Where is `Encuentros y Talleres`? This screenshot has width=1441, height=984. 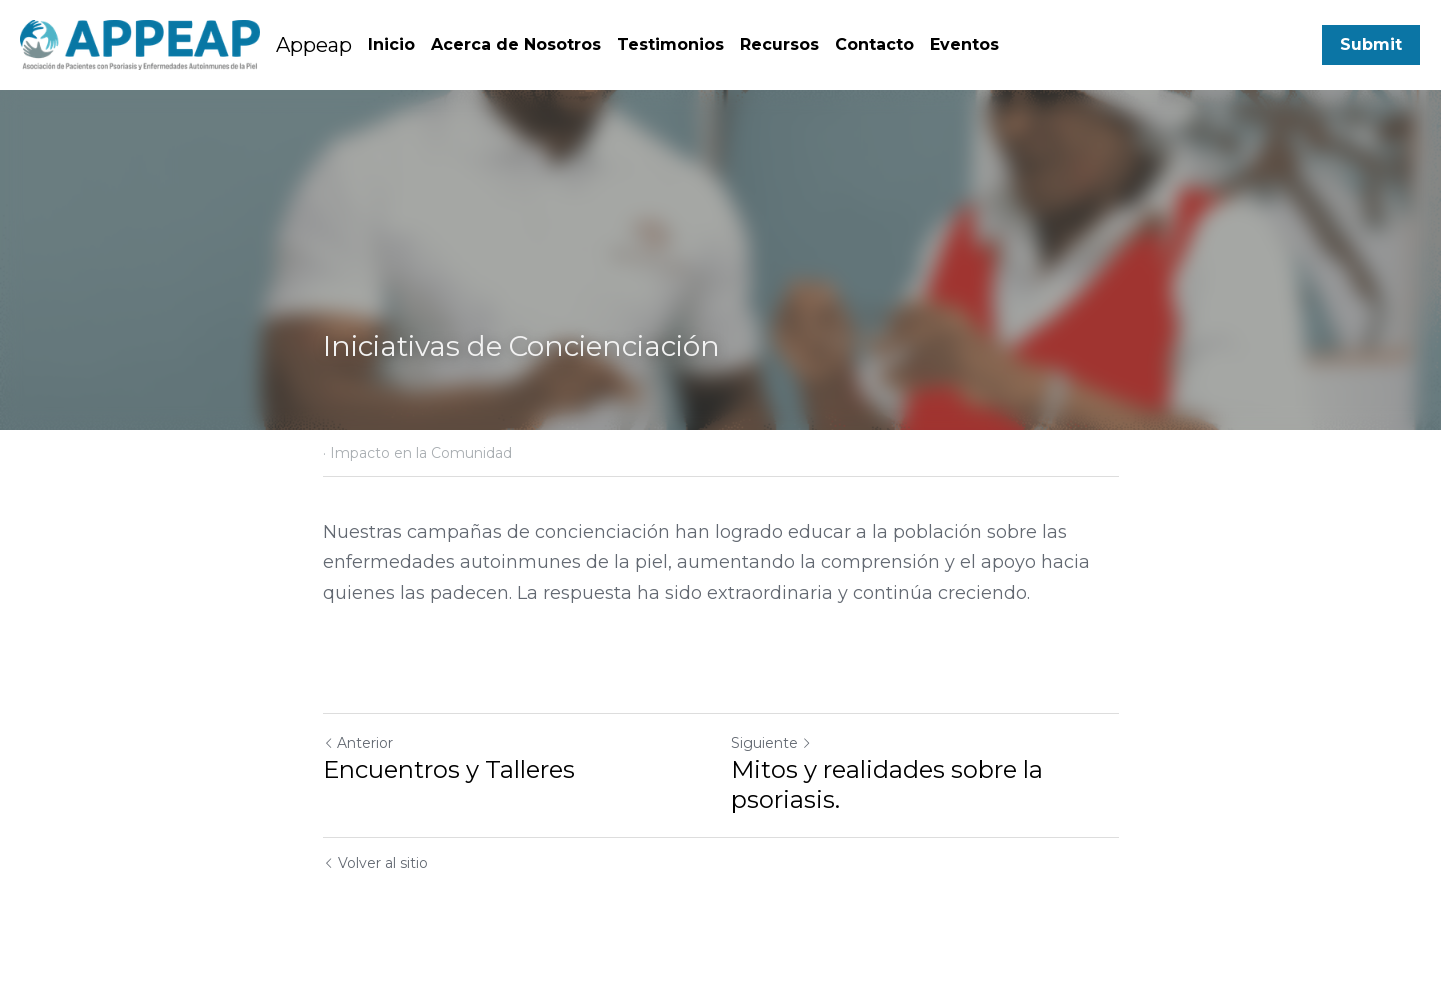 Encuentros y Talleres is located at coordinates (449, 769).